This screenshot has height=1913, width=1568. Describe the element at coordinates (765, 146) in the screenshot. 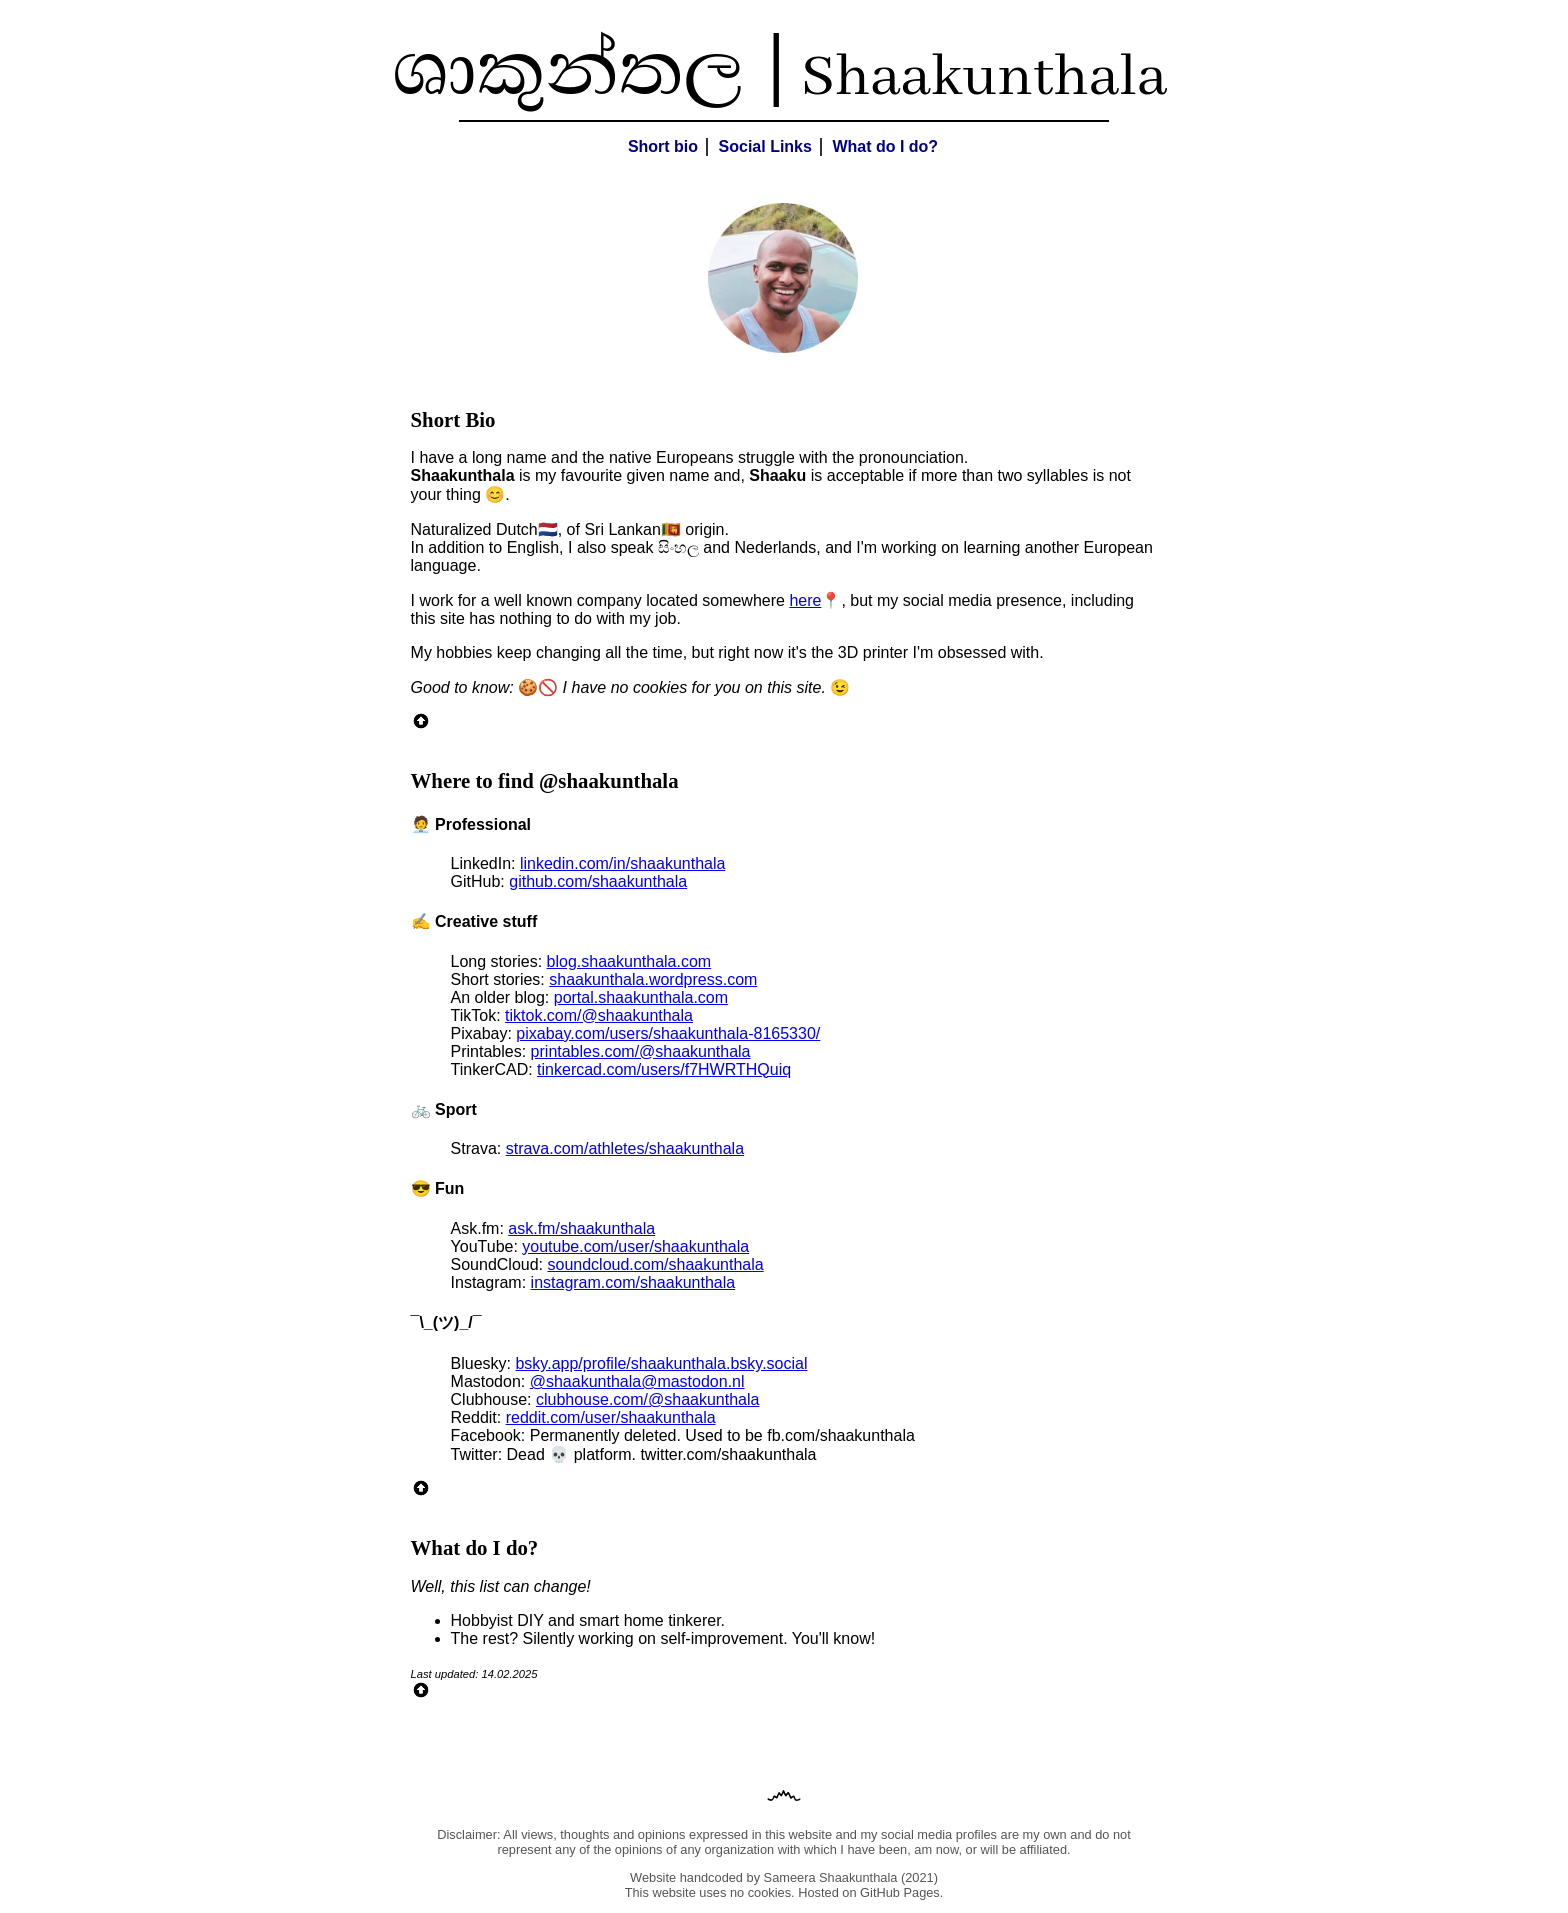

I see `Social Links` at that location.